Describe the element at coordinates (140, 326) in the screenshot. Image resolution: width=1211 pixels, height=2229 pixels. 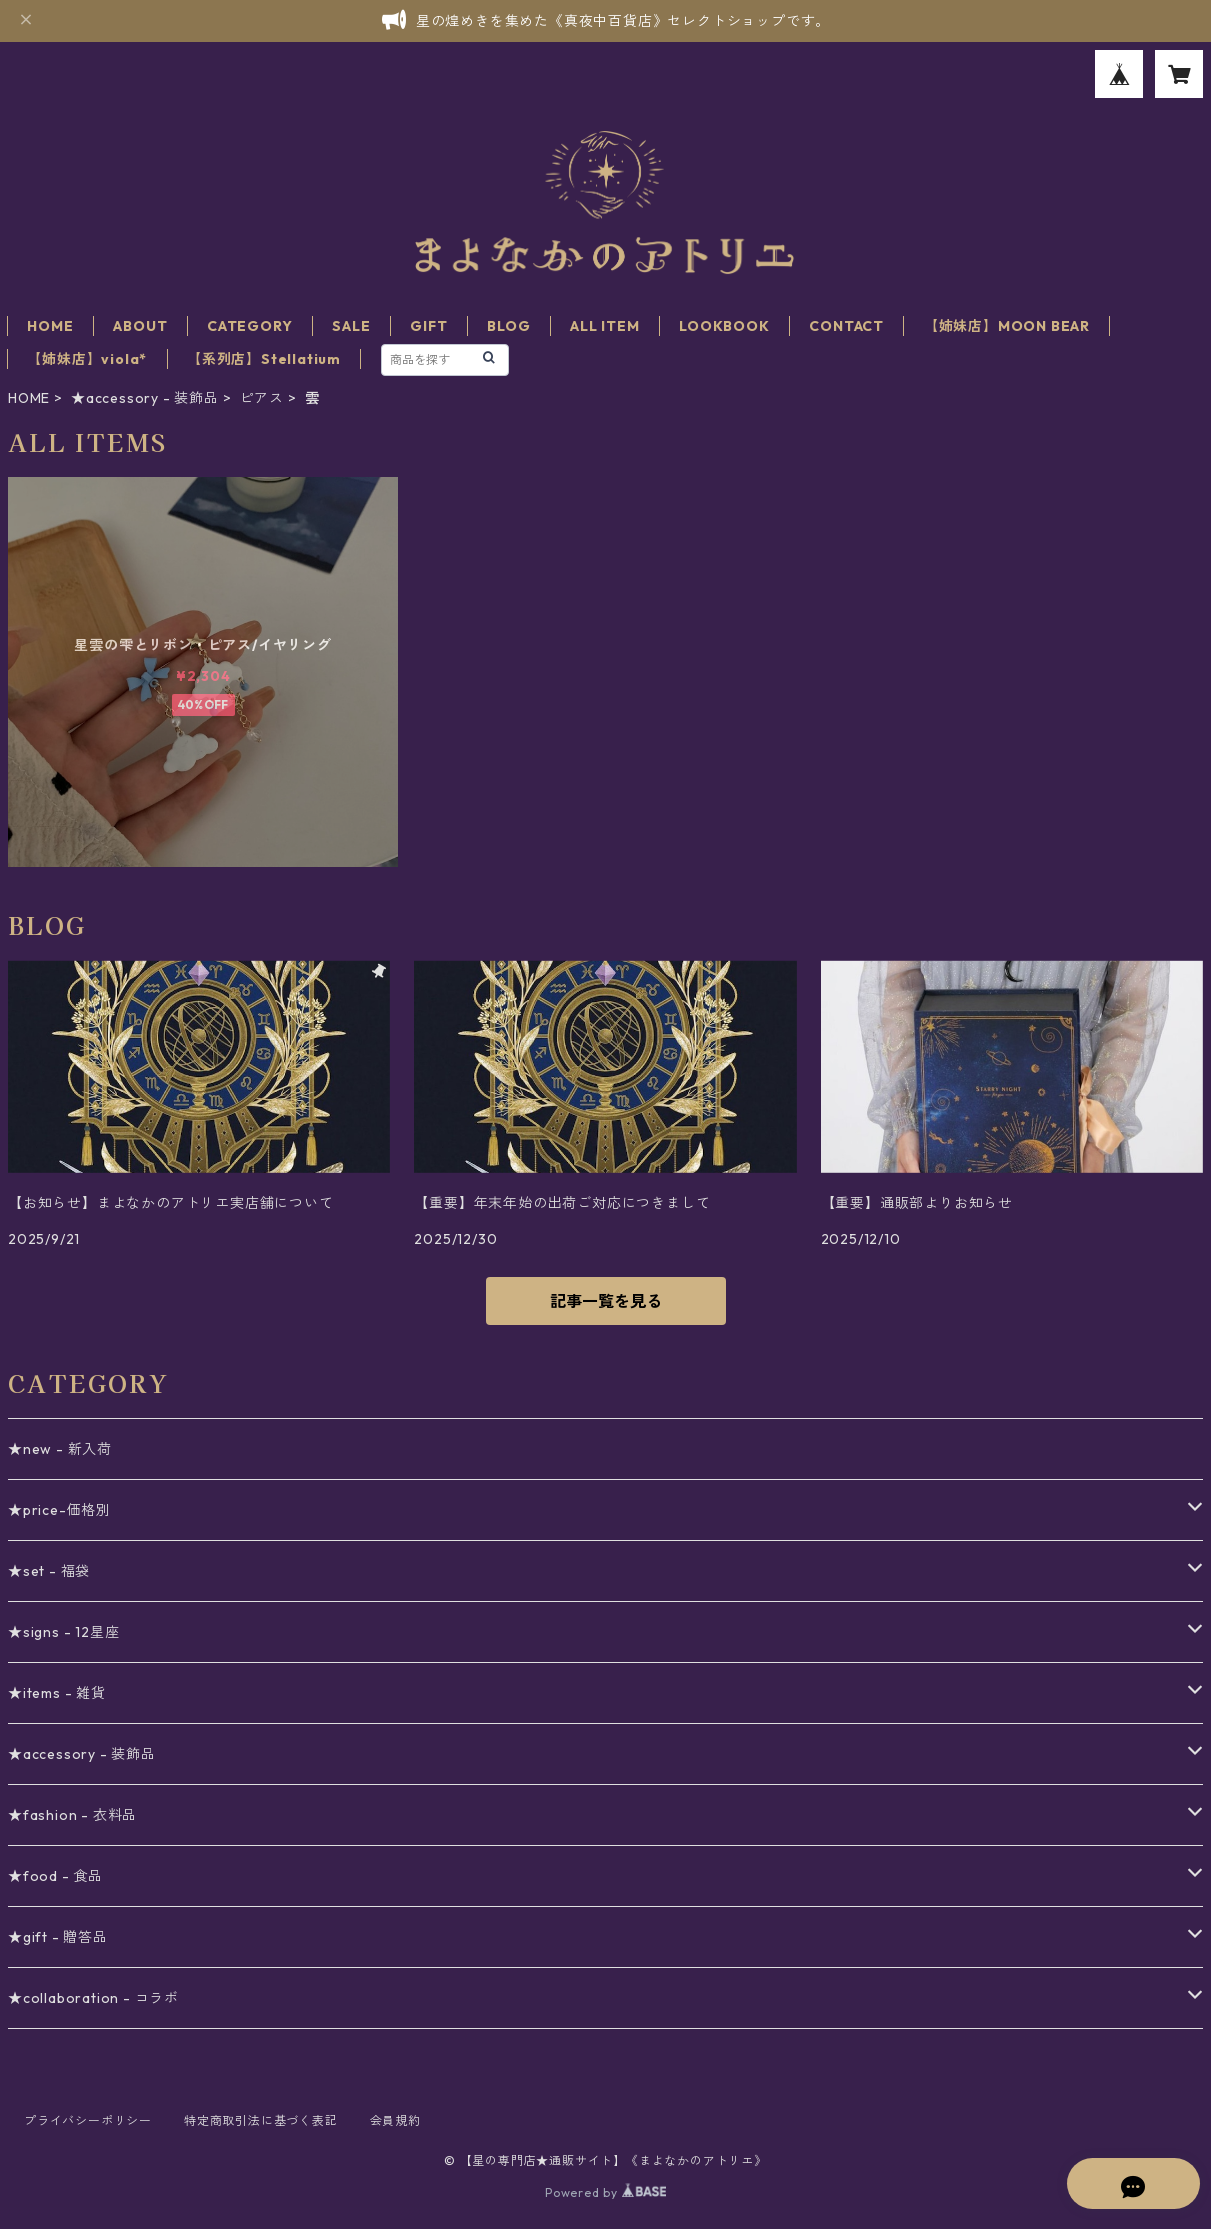
I see `ABOUT` at that location.